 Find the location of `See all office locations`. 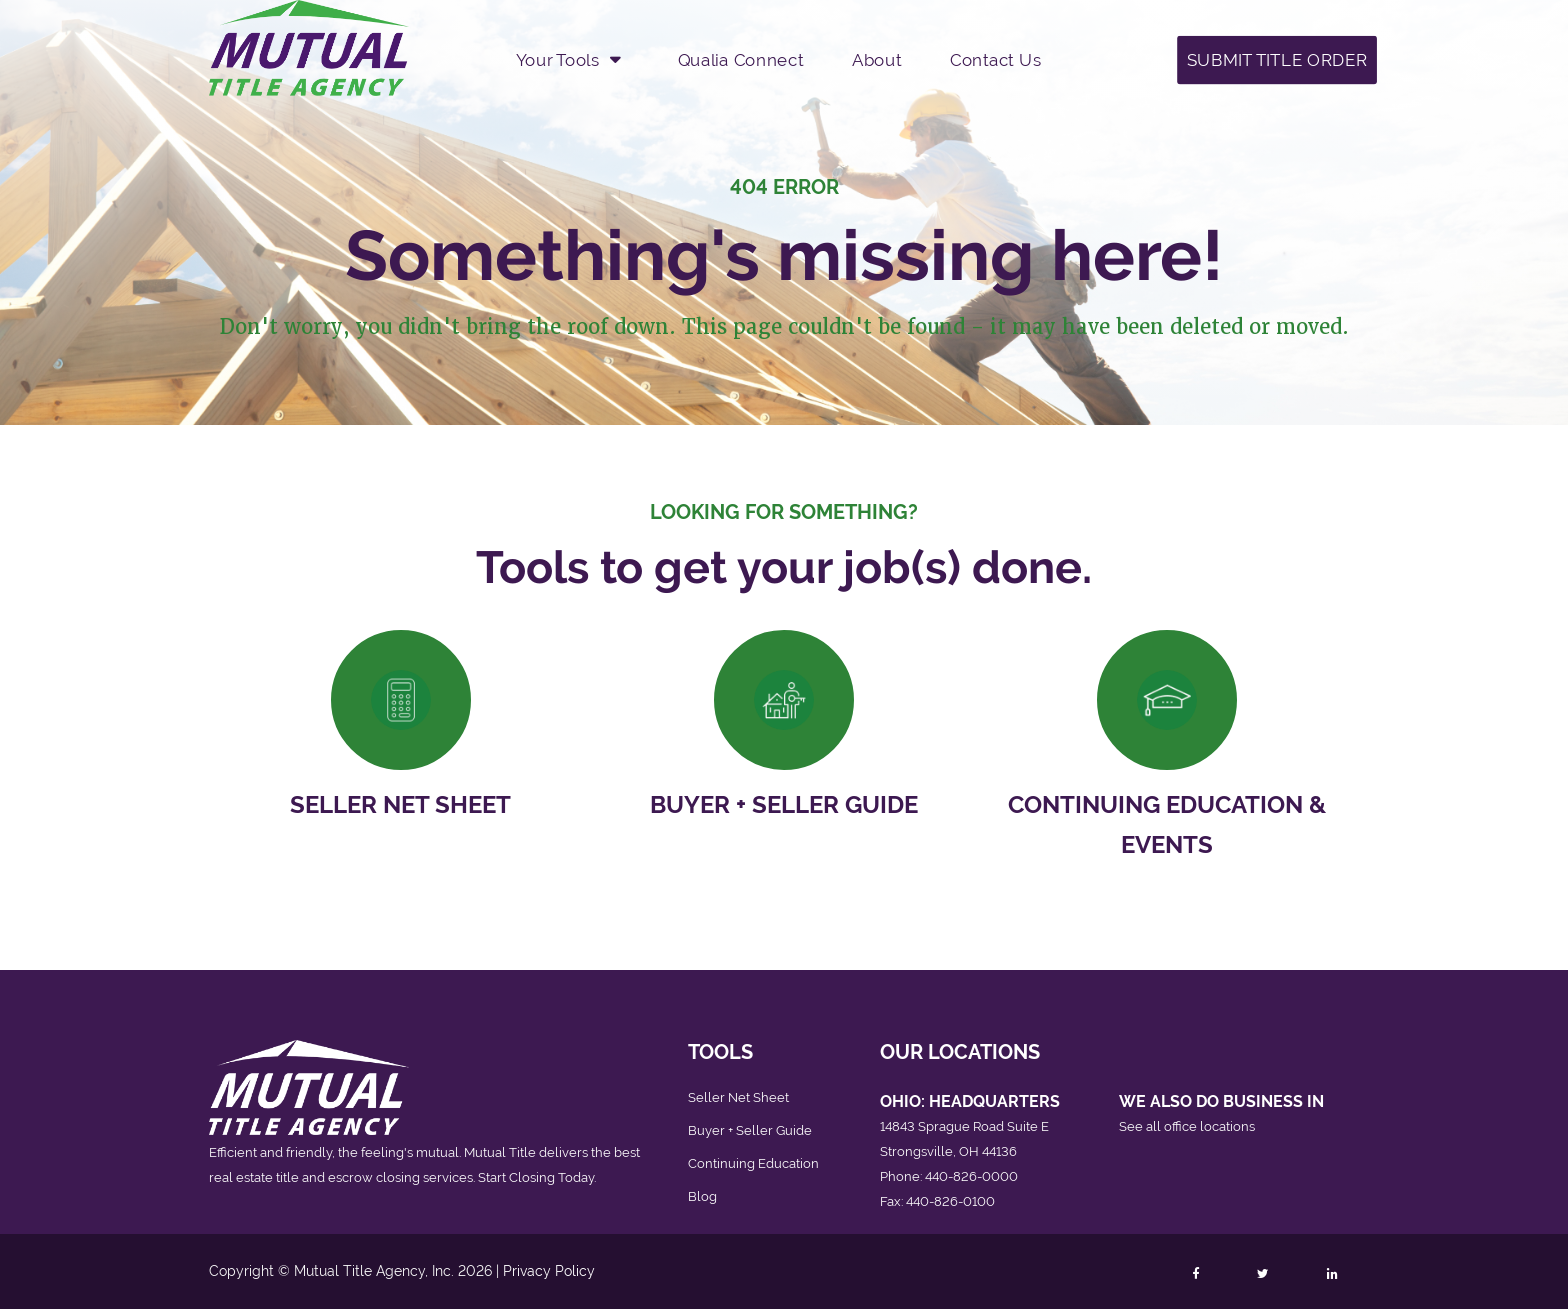

See all office locations is located at coordinates (1187, 1126).